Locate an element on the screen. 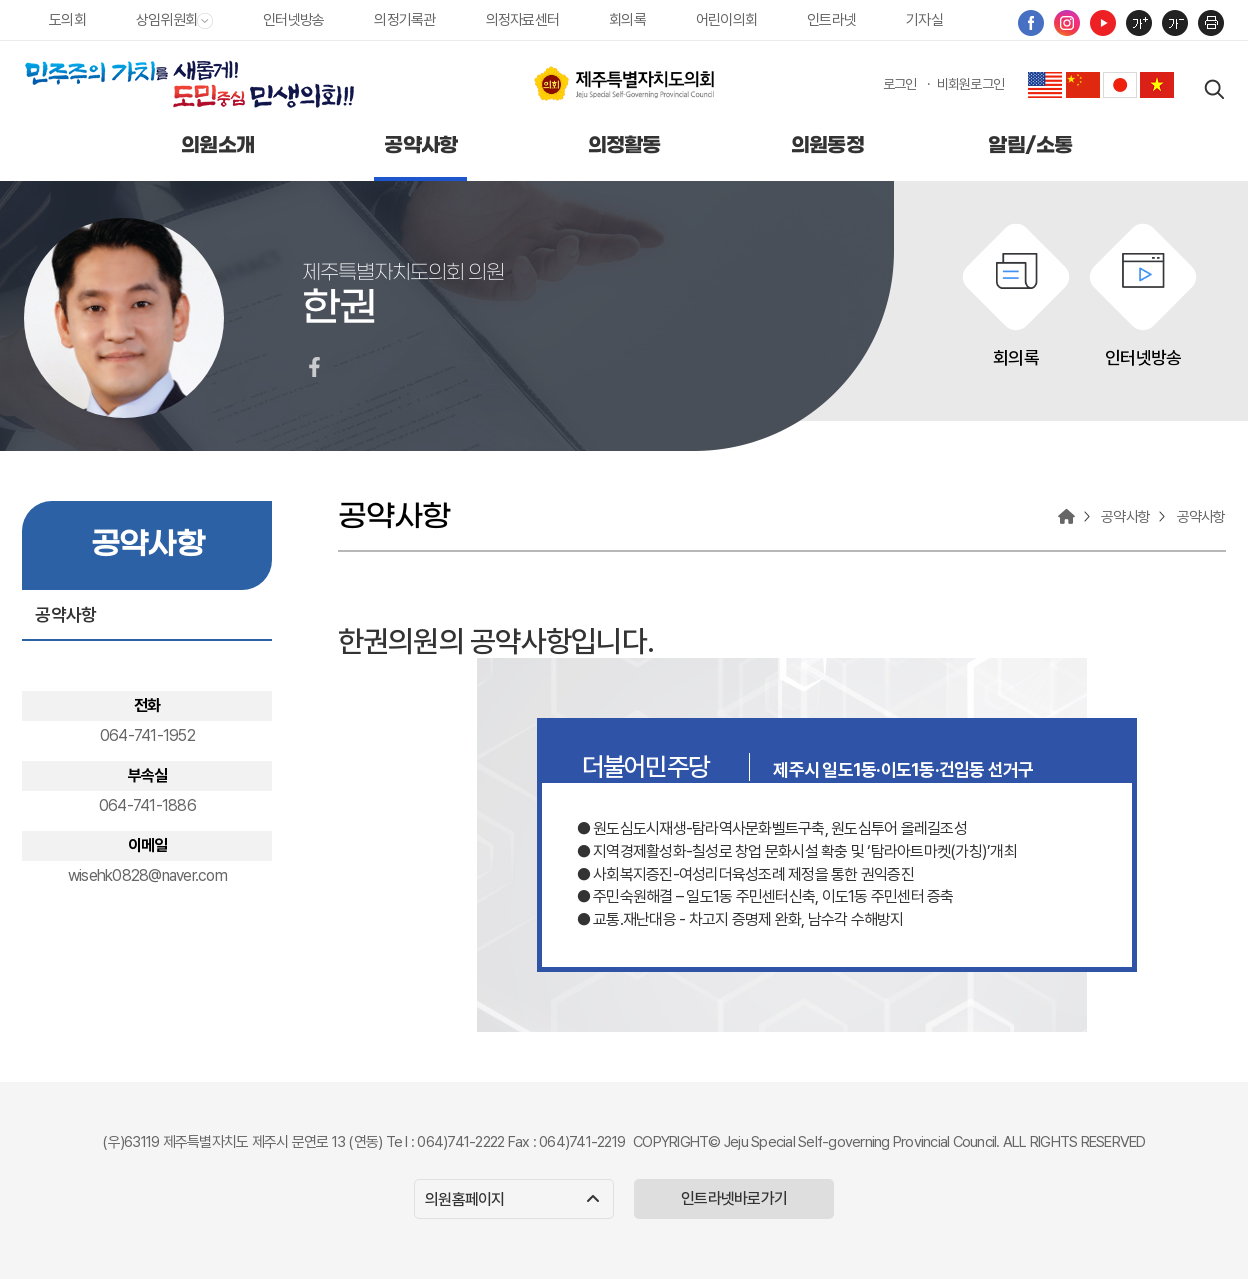  의원소개 is located at coordinates (217, 146).